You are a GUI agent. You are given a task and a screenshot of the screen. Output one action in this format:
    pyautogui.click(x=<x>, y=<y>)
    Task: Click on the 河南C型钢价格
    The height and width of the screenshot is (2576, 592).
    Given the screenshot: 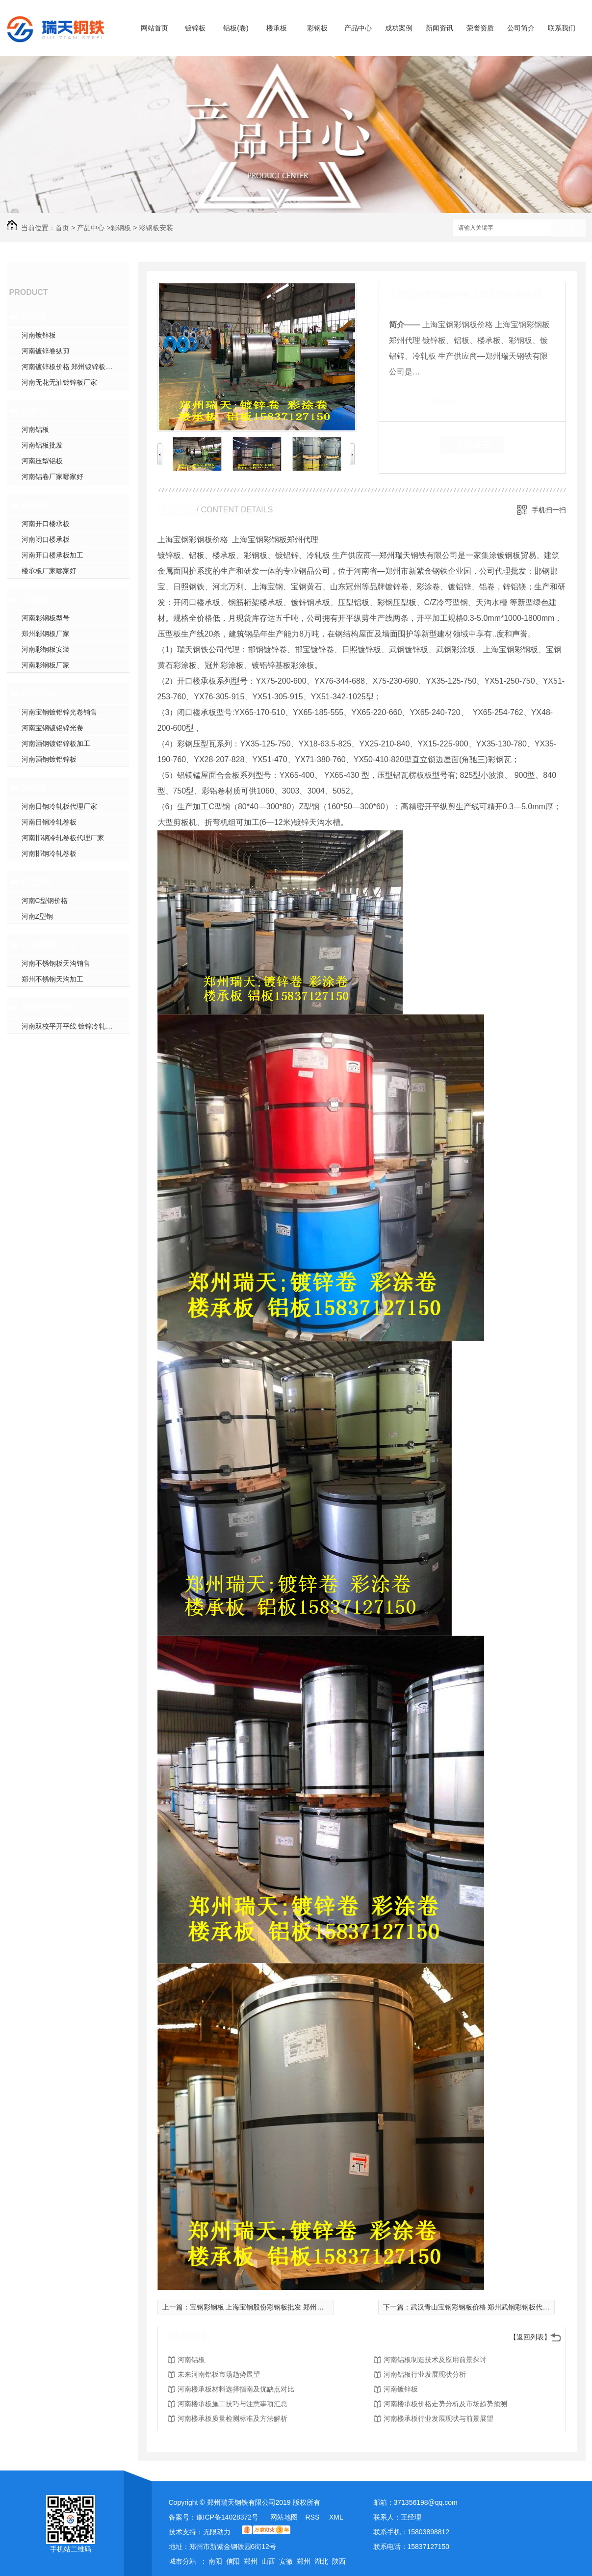 What is the action you would take?
    pyautogui.click(x=45, y=900)
    